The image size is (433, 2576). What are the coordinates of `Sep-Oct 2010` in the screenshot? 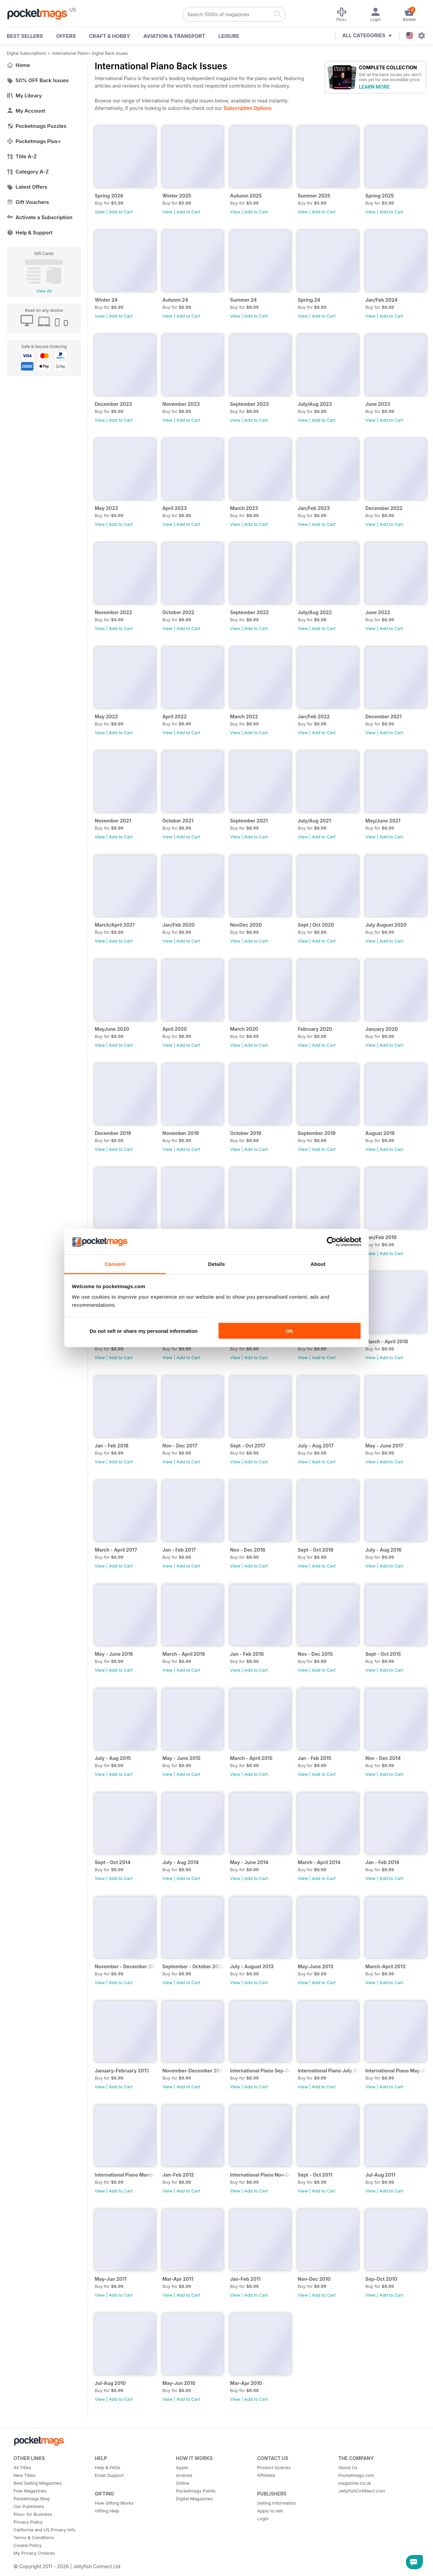 It's located at (381, 2279).